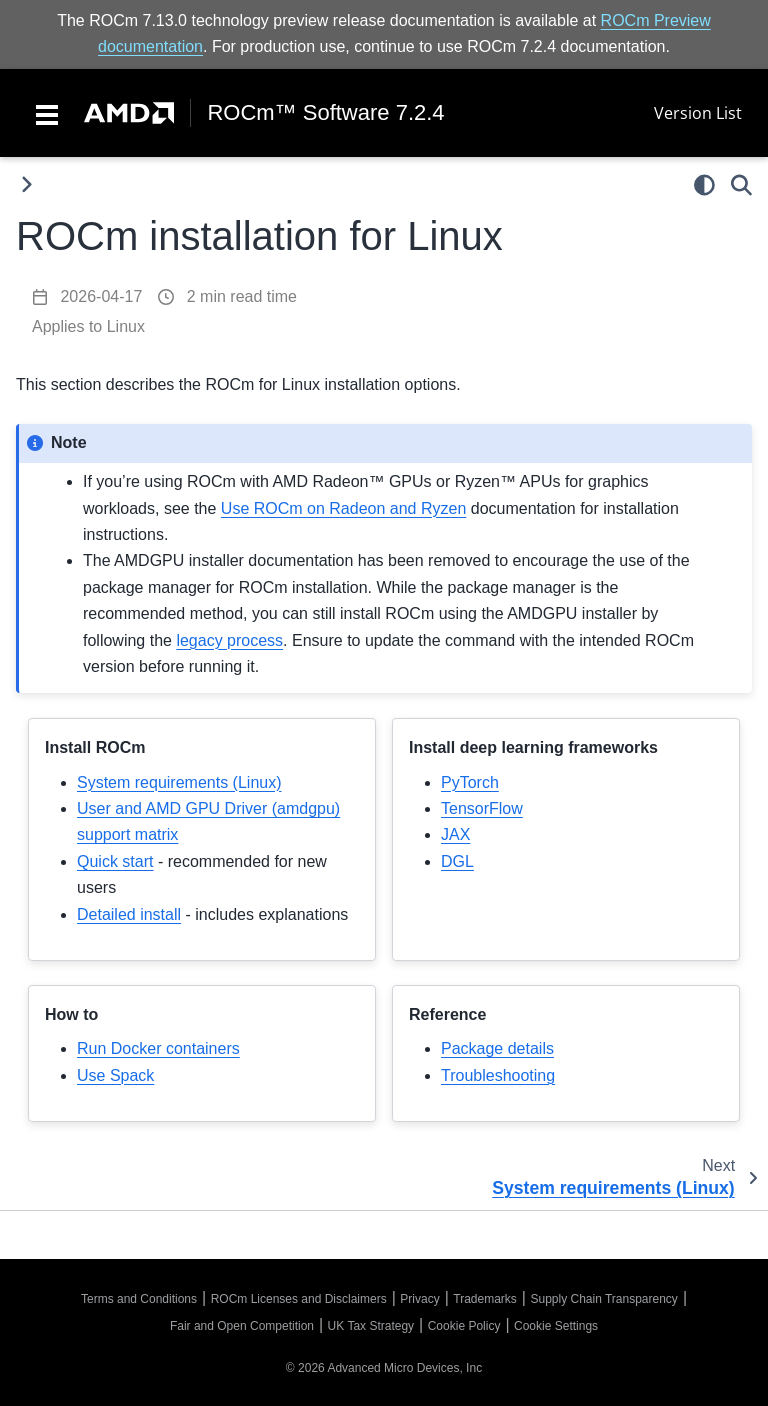 The width and height of the screenshot is (768, 1406). I want to click on [Toggle primary sidebar], so click(26, 184).